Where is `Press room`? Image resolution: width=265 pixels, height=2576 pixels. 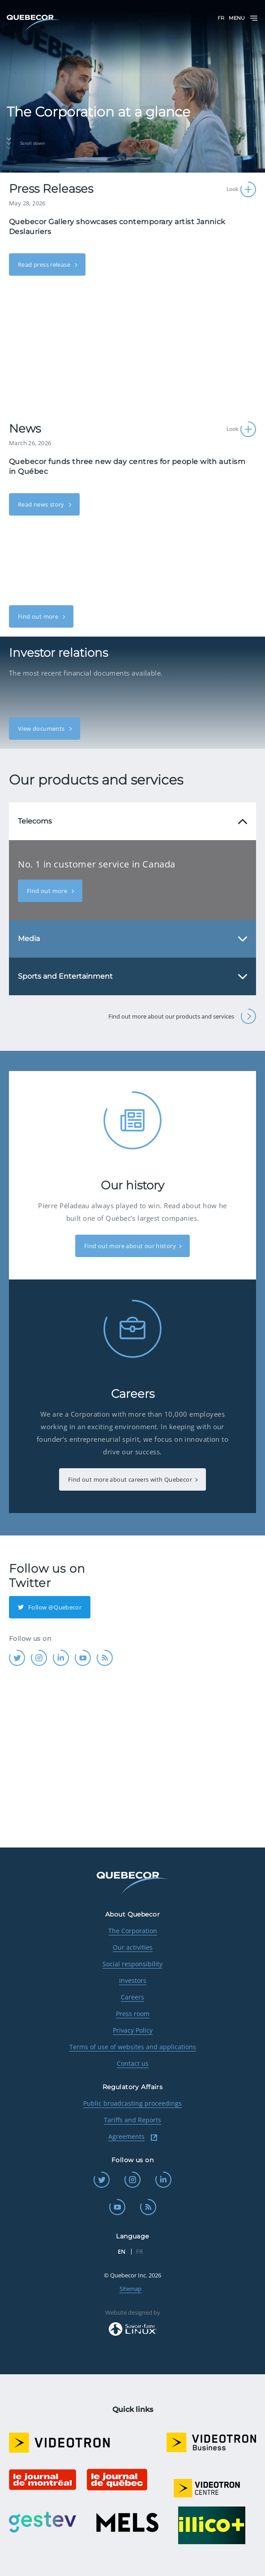
Press room is located at coordinates (133, 2013).